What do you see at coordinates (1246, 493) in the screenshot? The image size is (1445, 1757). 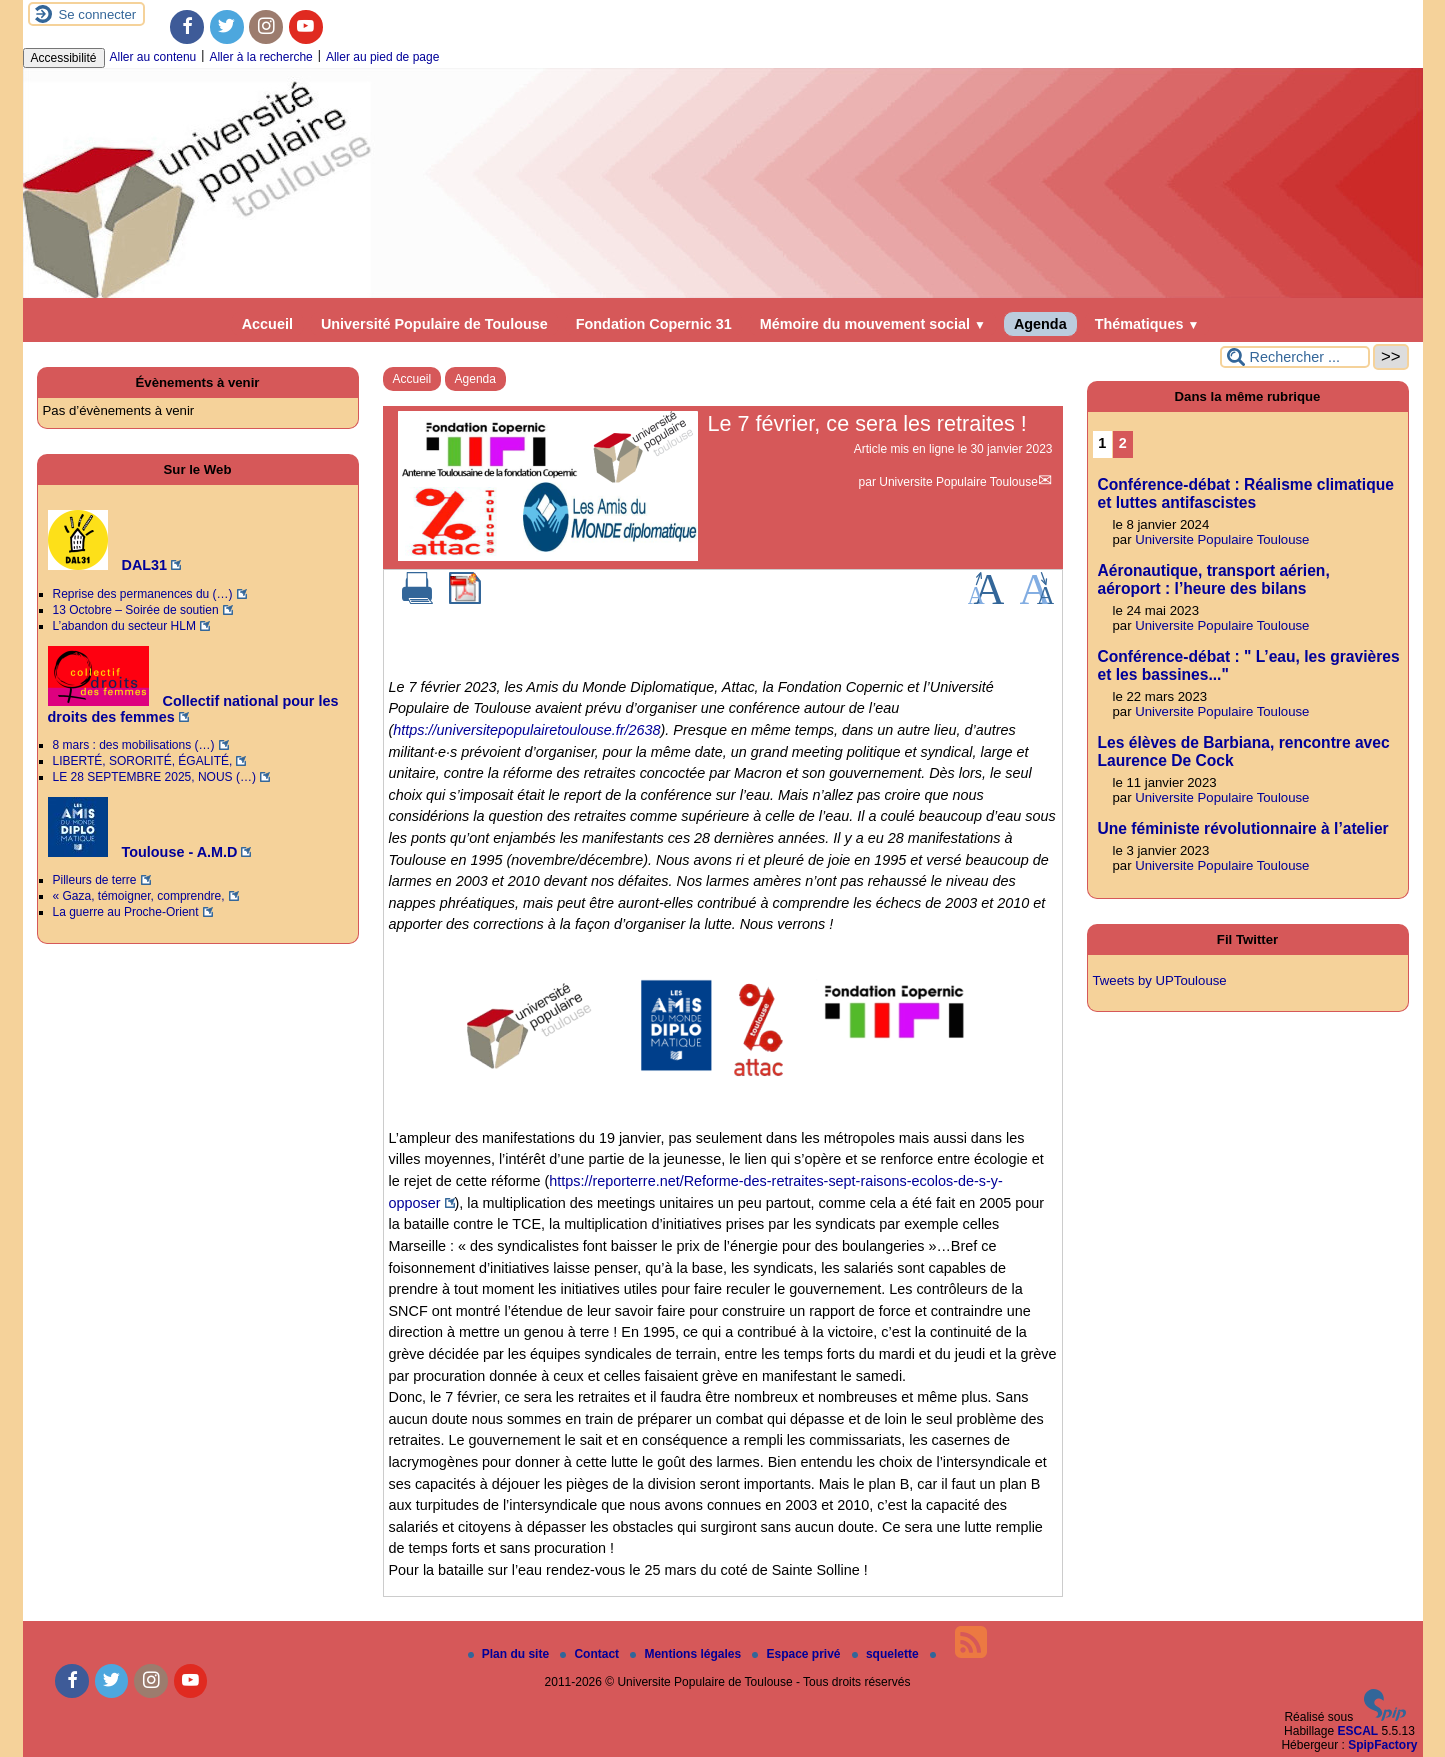 I see `Conférence-débat : Réalisme climatique et luttes antifascistes` at bounding box center [1246, 493].